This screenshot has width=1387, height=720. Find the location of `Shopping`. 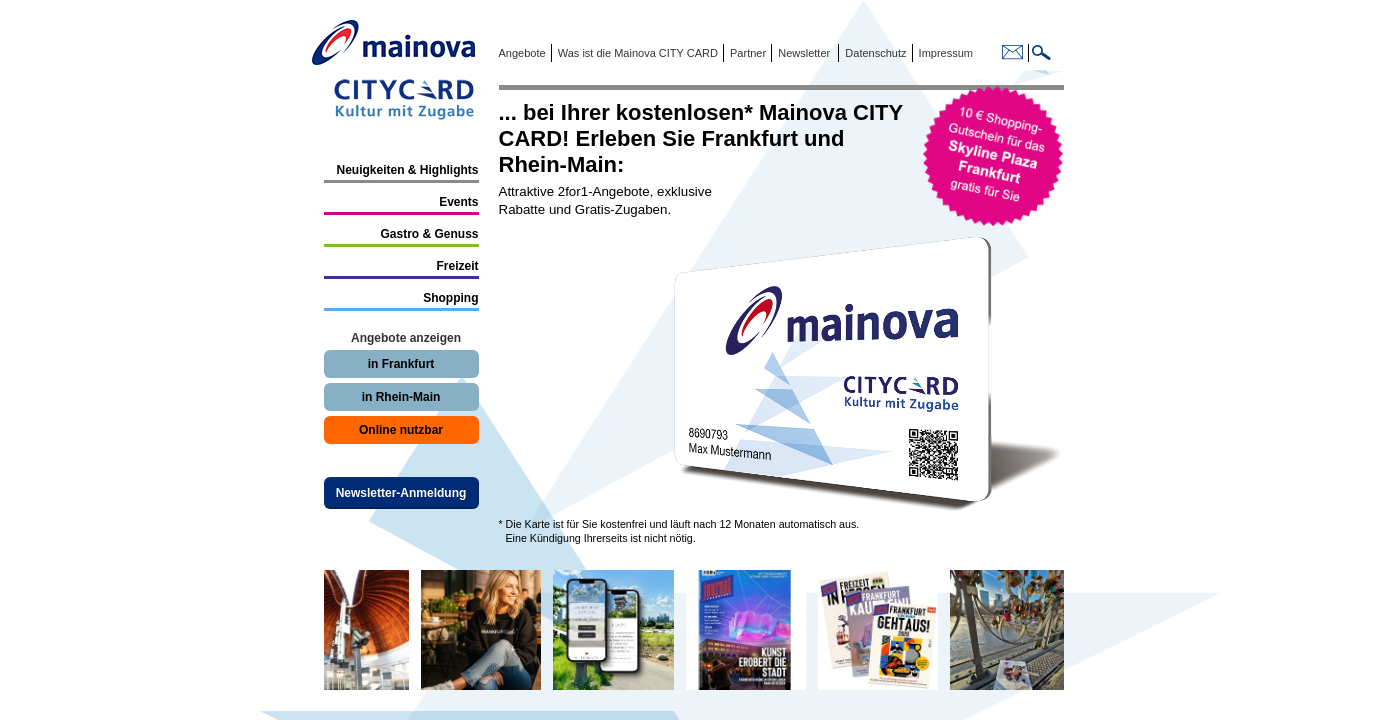

Shopping is located at coordinates (450, 298).